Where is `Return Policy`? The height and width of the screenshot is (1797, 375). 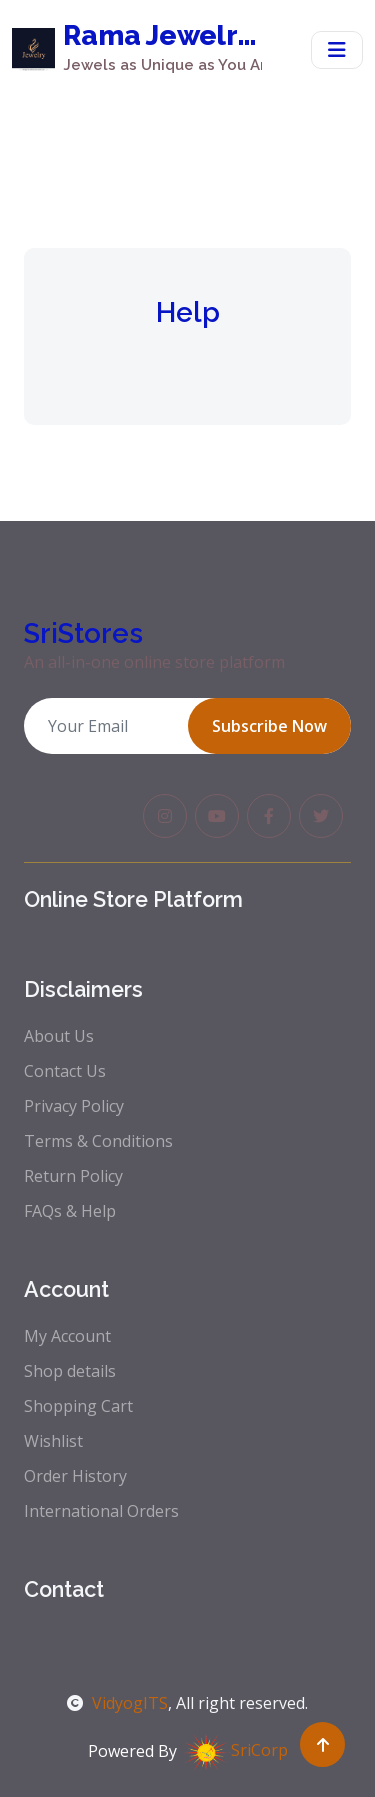
Return Policy is located at coordinates (73, 1176).